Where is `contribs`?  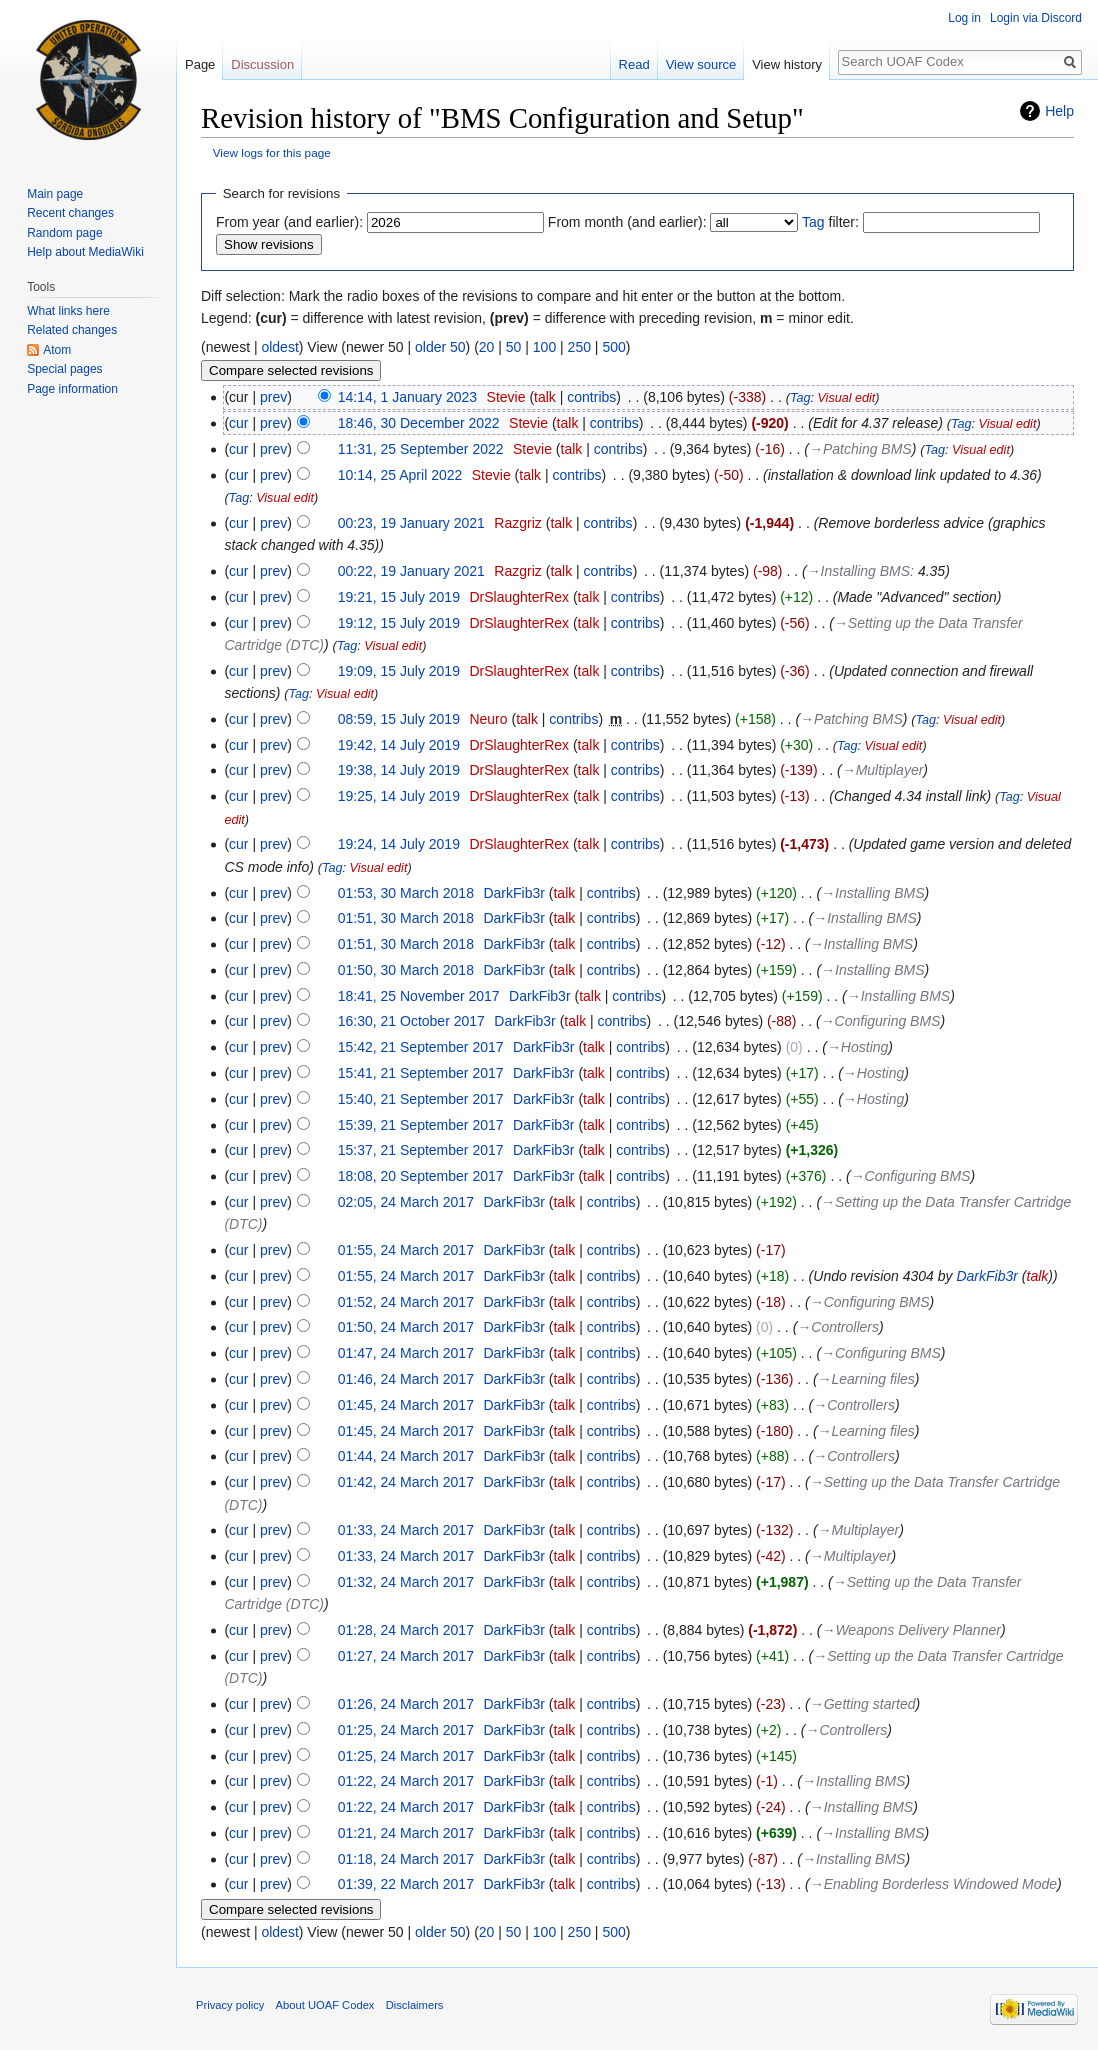
contribs is located at coordinates (591, 397).